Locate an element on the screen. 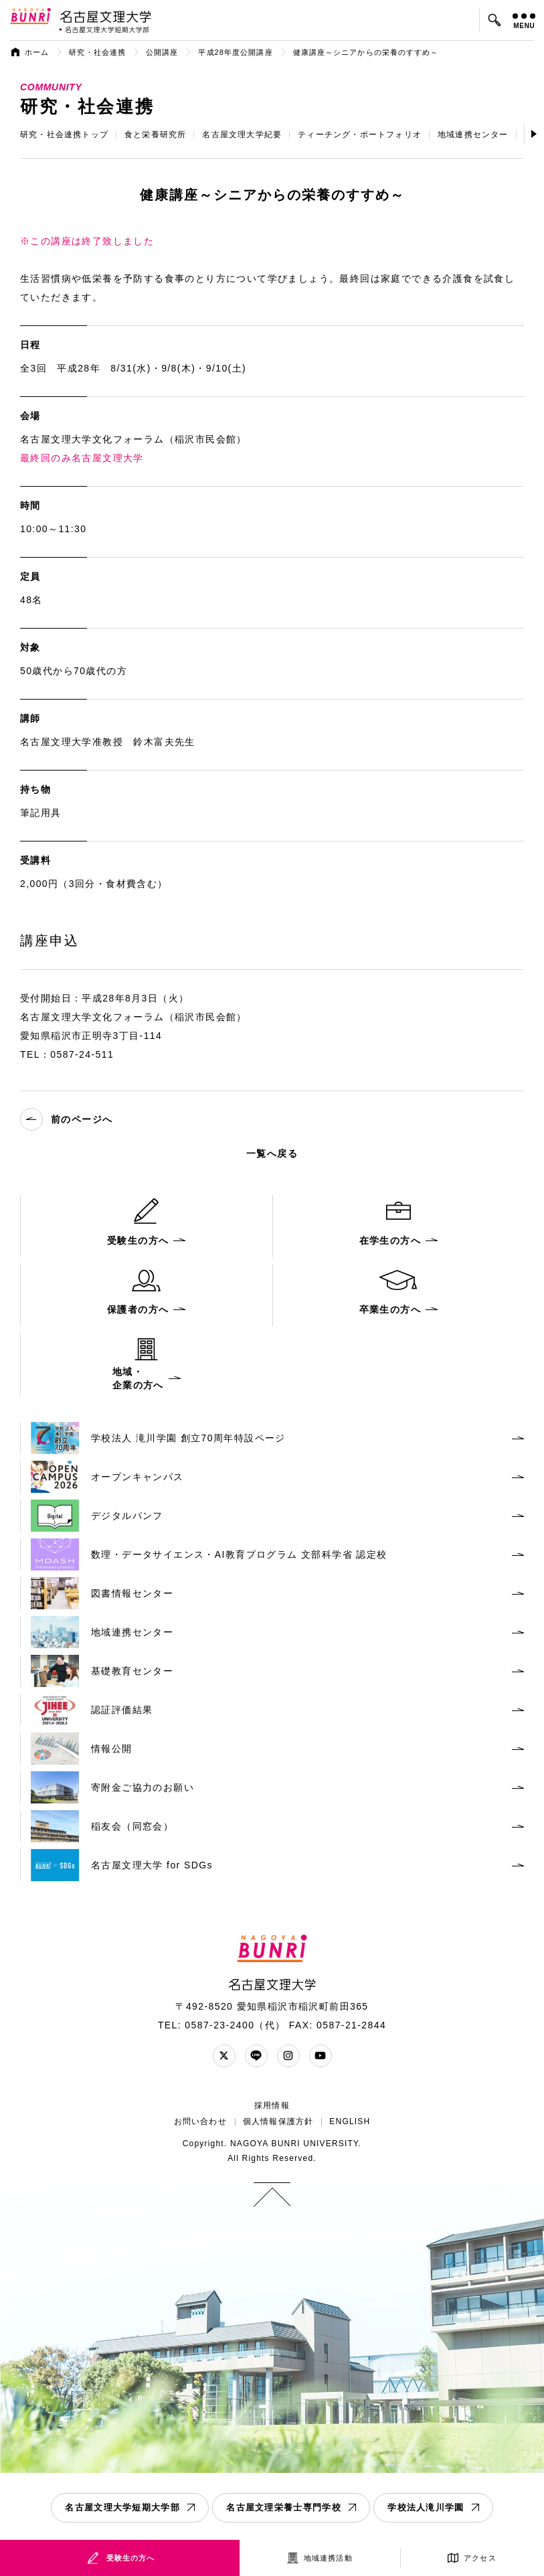 The image size is (544, 2576). お問い合わせ is located at coordinates (200, 2121).